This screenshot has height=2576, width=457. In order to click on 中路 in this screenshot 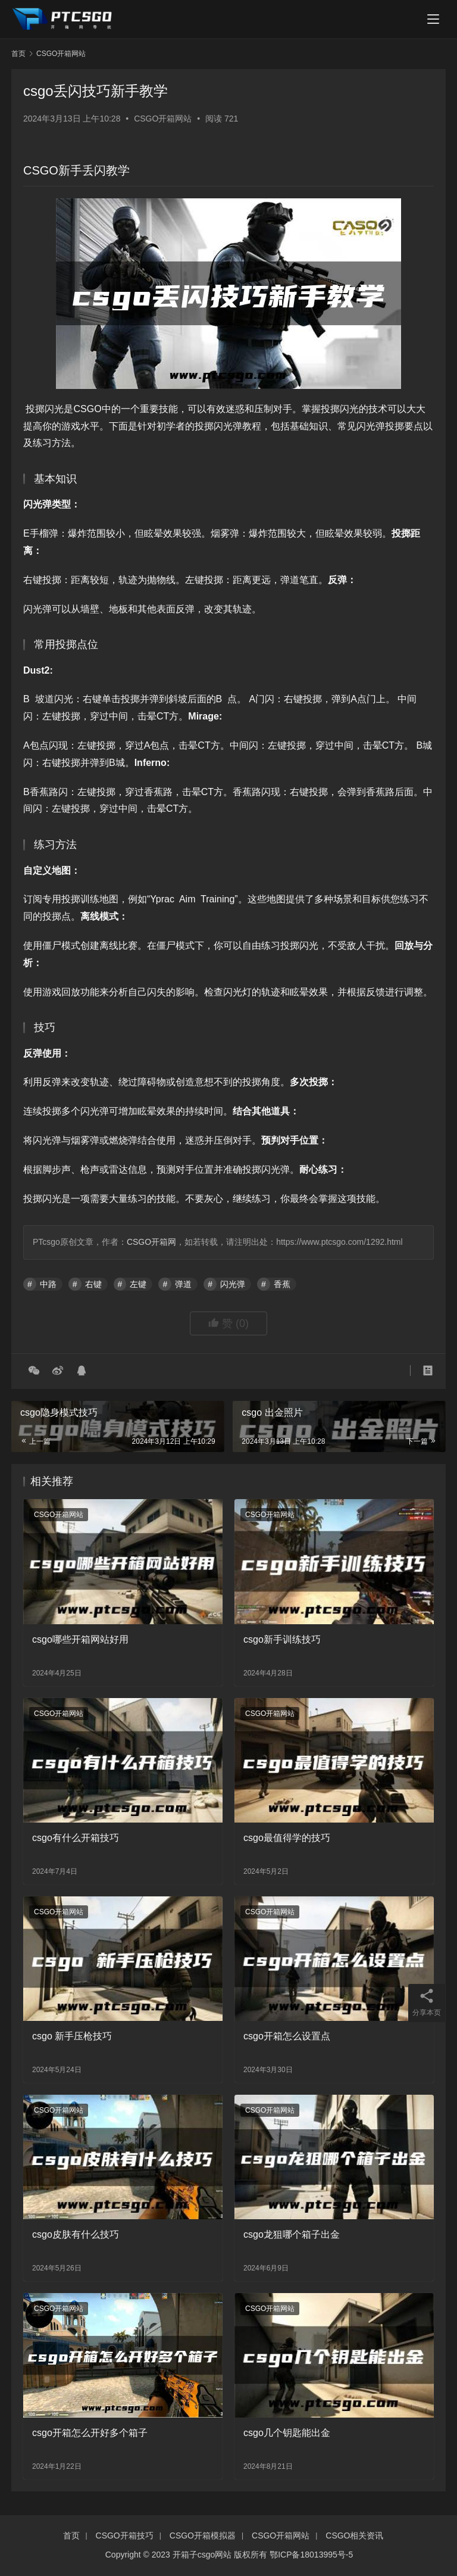, I will do `click(48, 1284)`.